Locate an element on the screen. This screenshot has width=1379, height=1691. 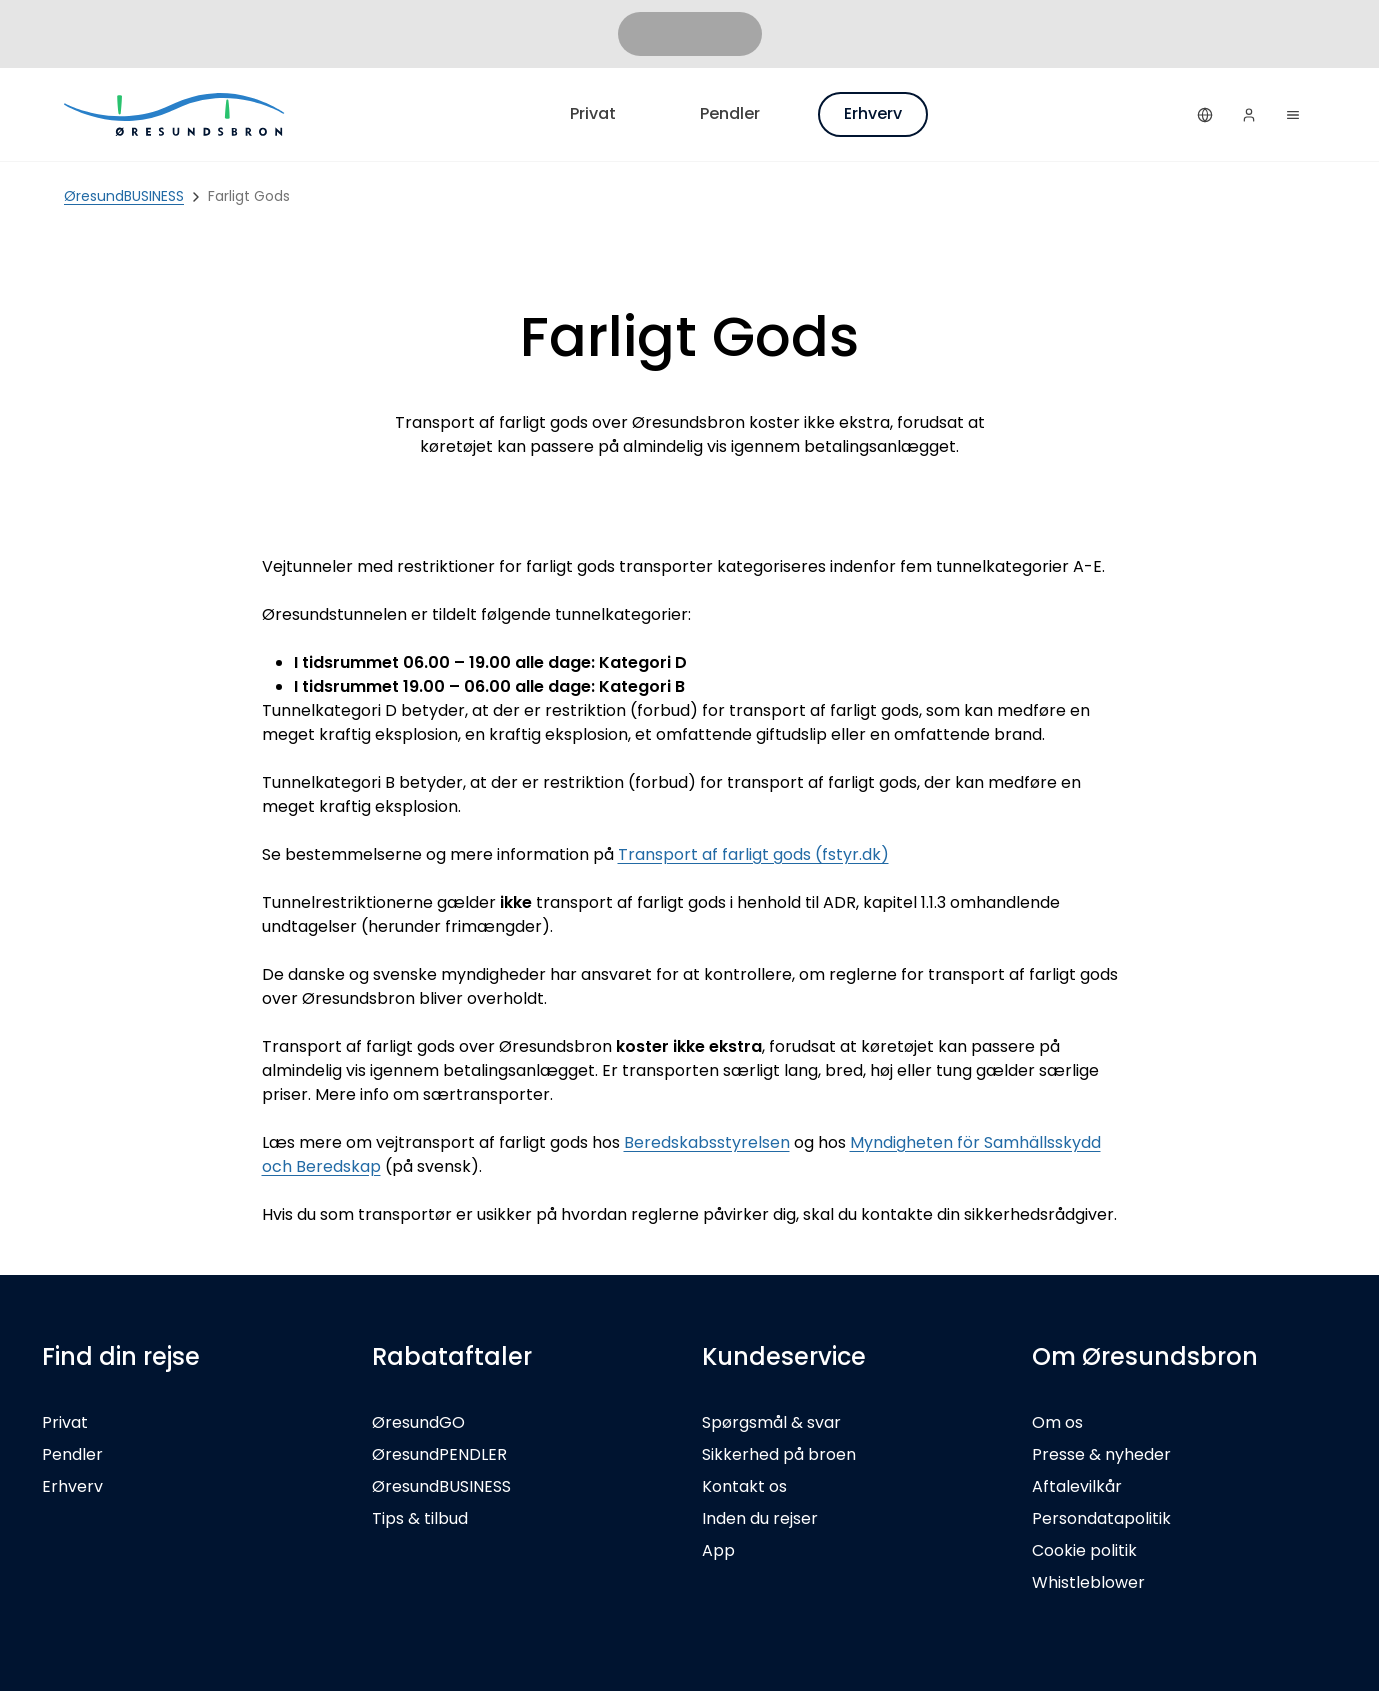
Beredskabsstyrelsen is located at coordinates (707, 1142).